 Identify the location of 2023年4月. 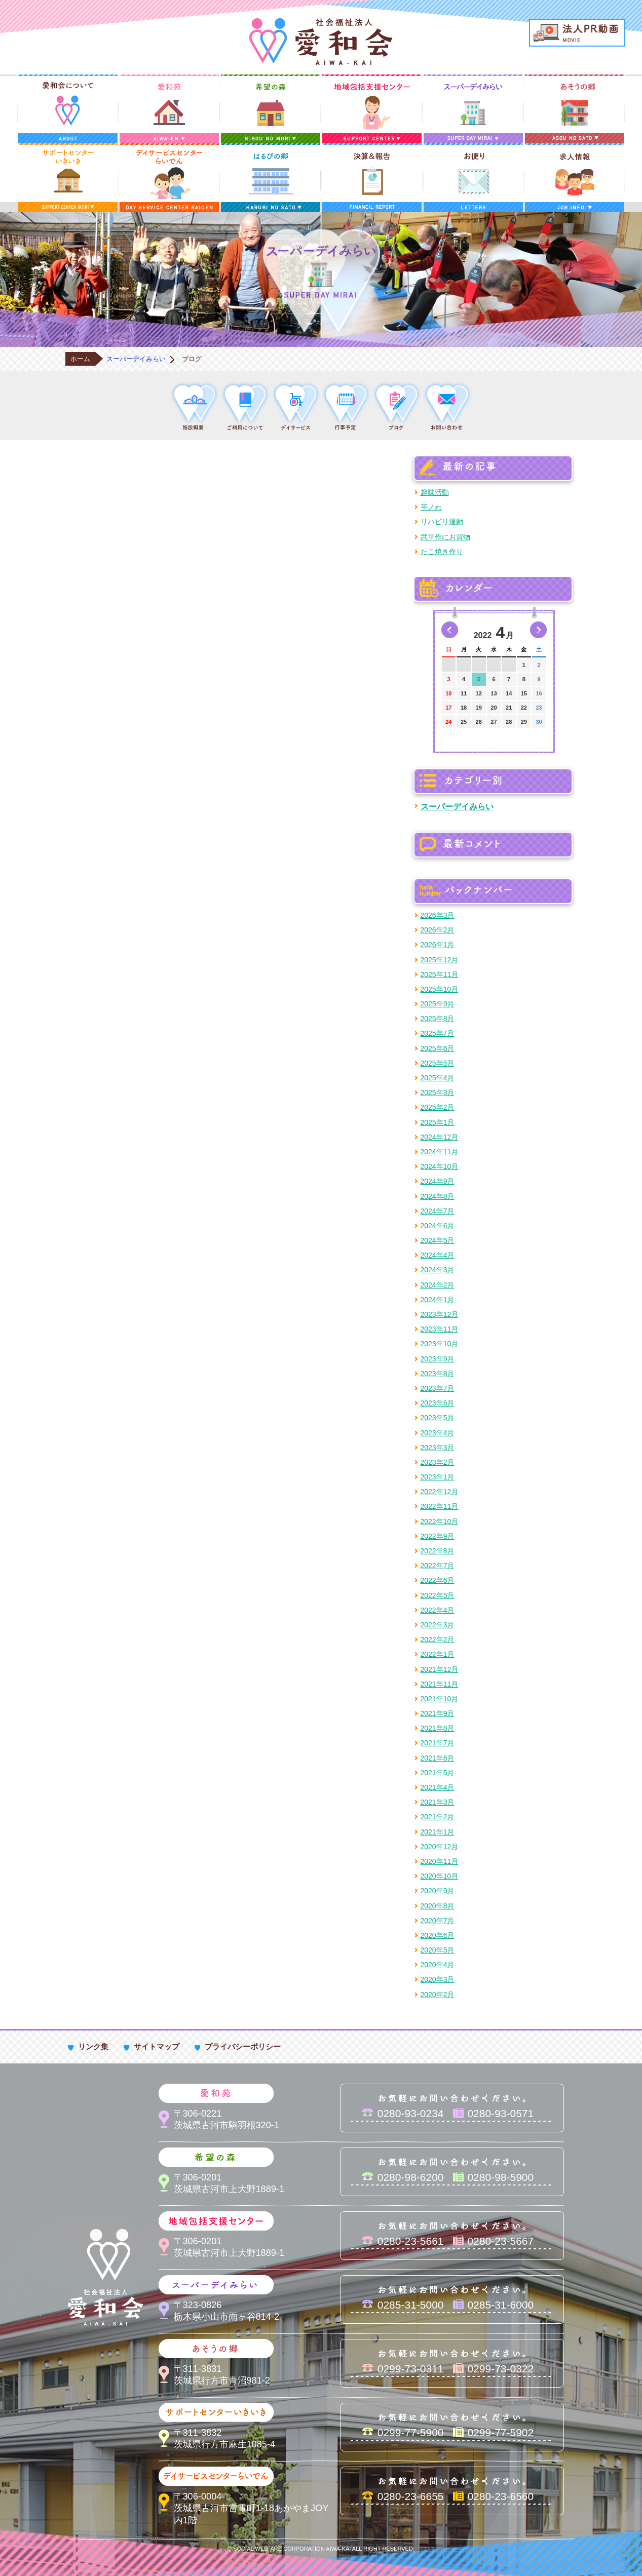
(438, 1433).